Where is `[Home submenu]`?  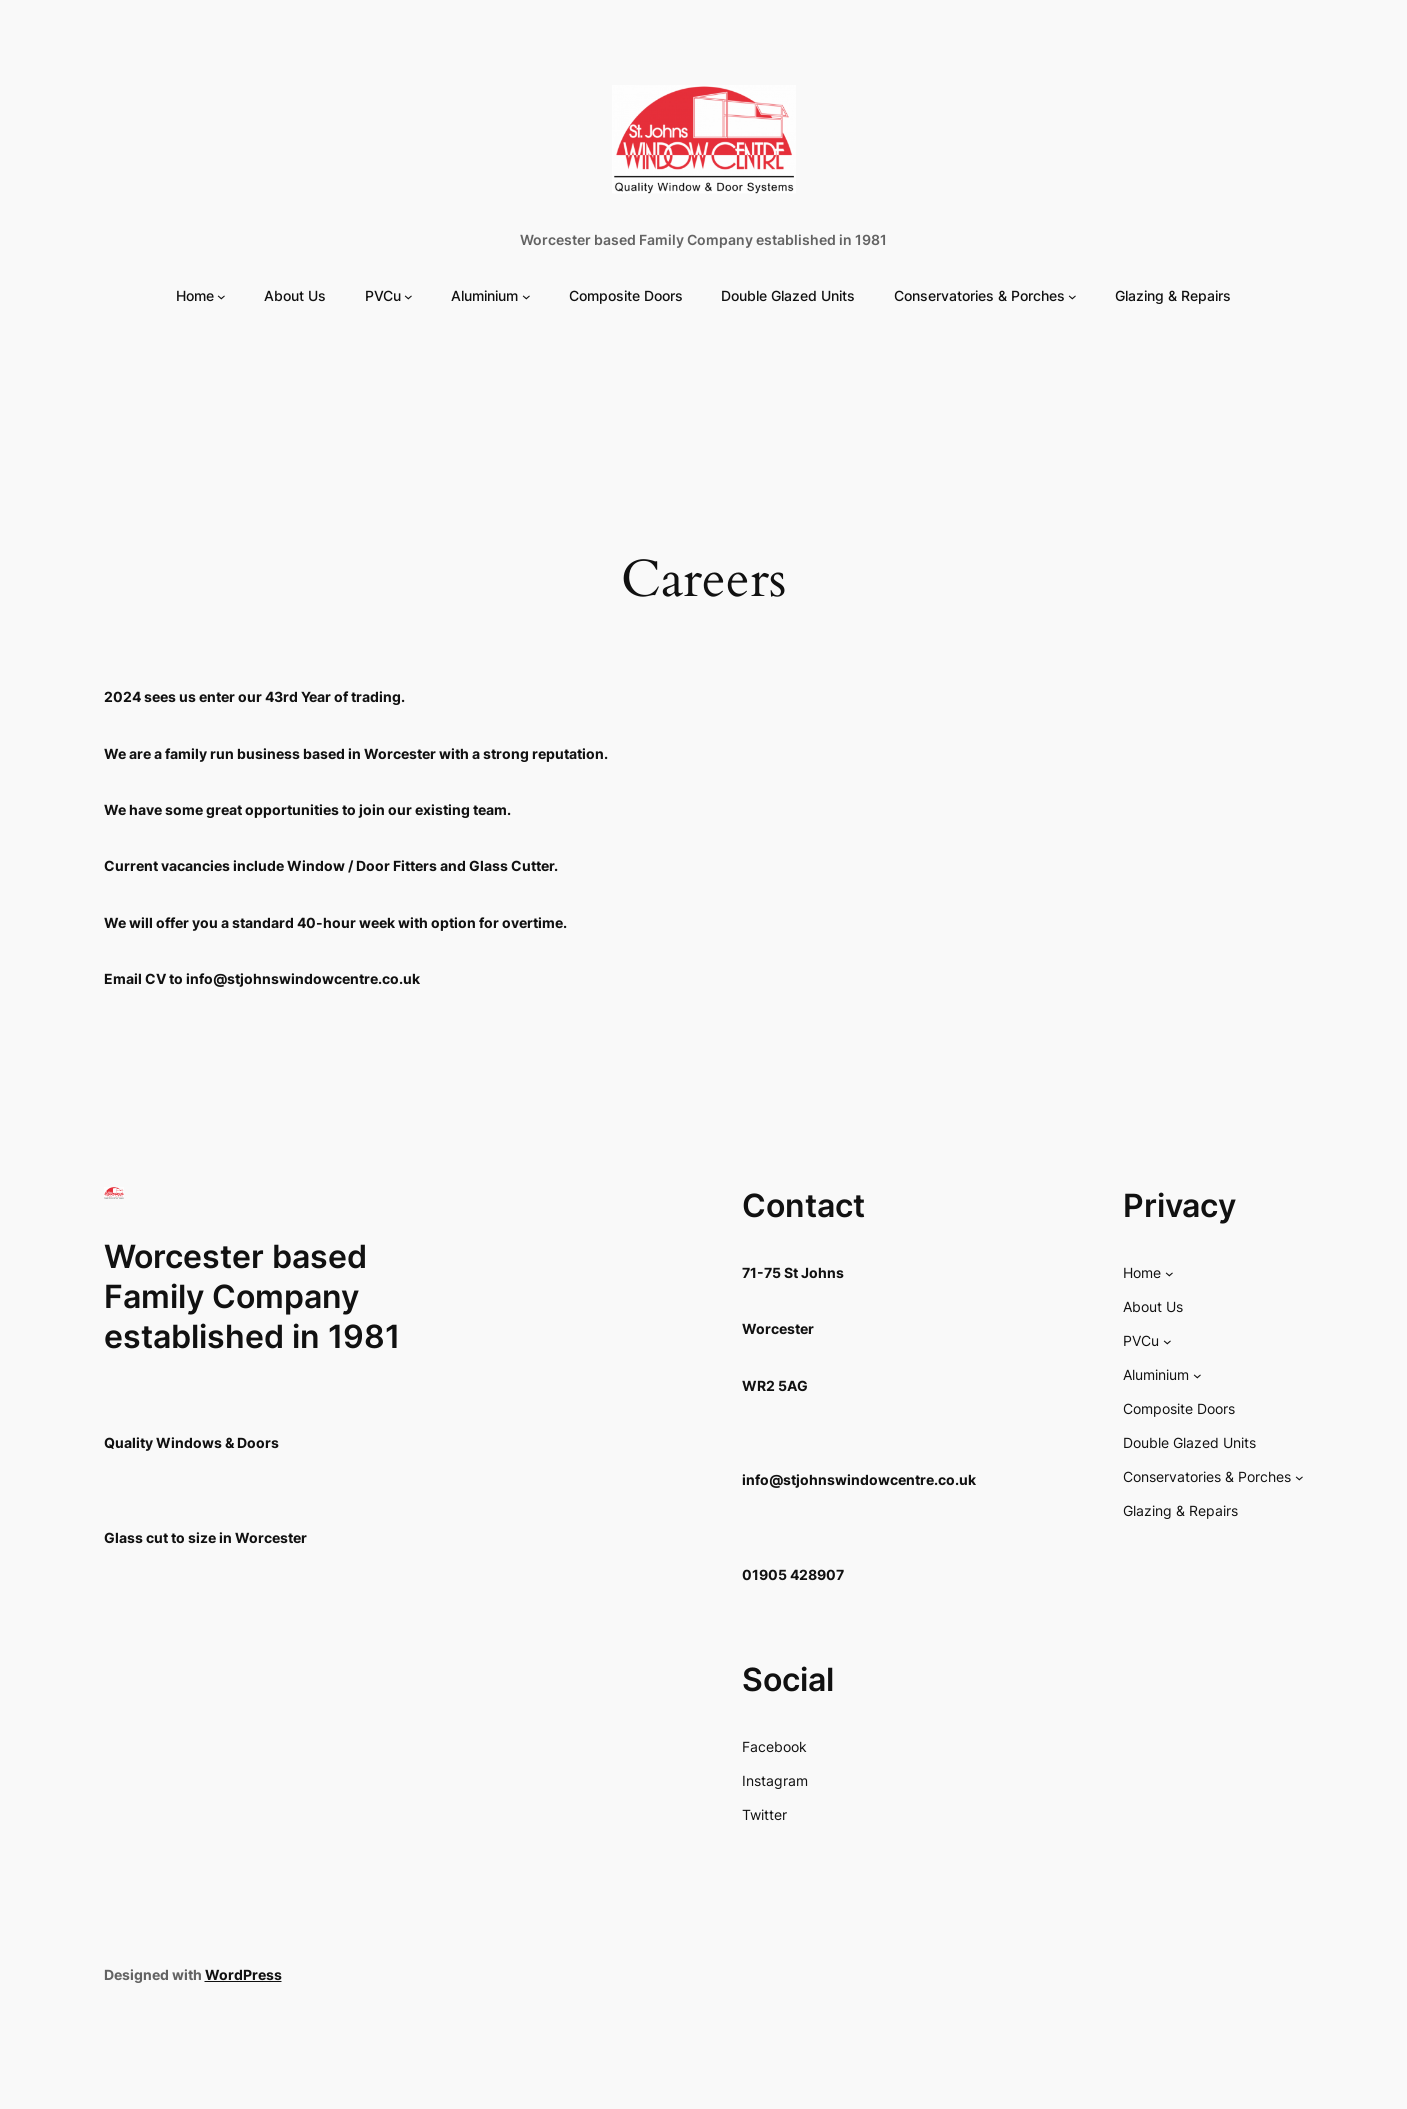 [Home submenu] is located at coordinates (221, 296).